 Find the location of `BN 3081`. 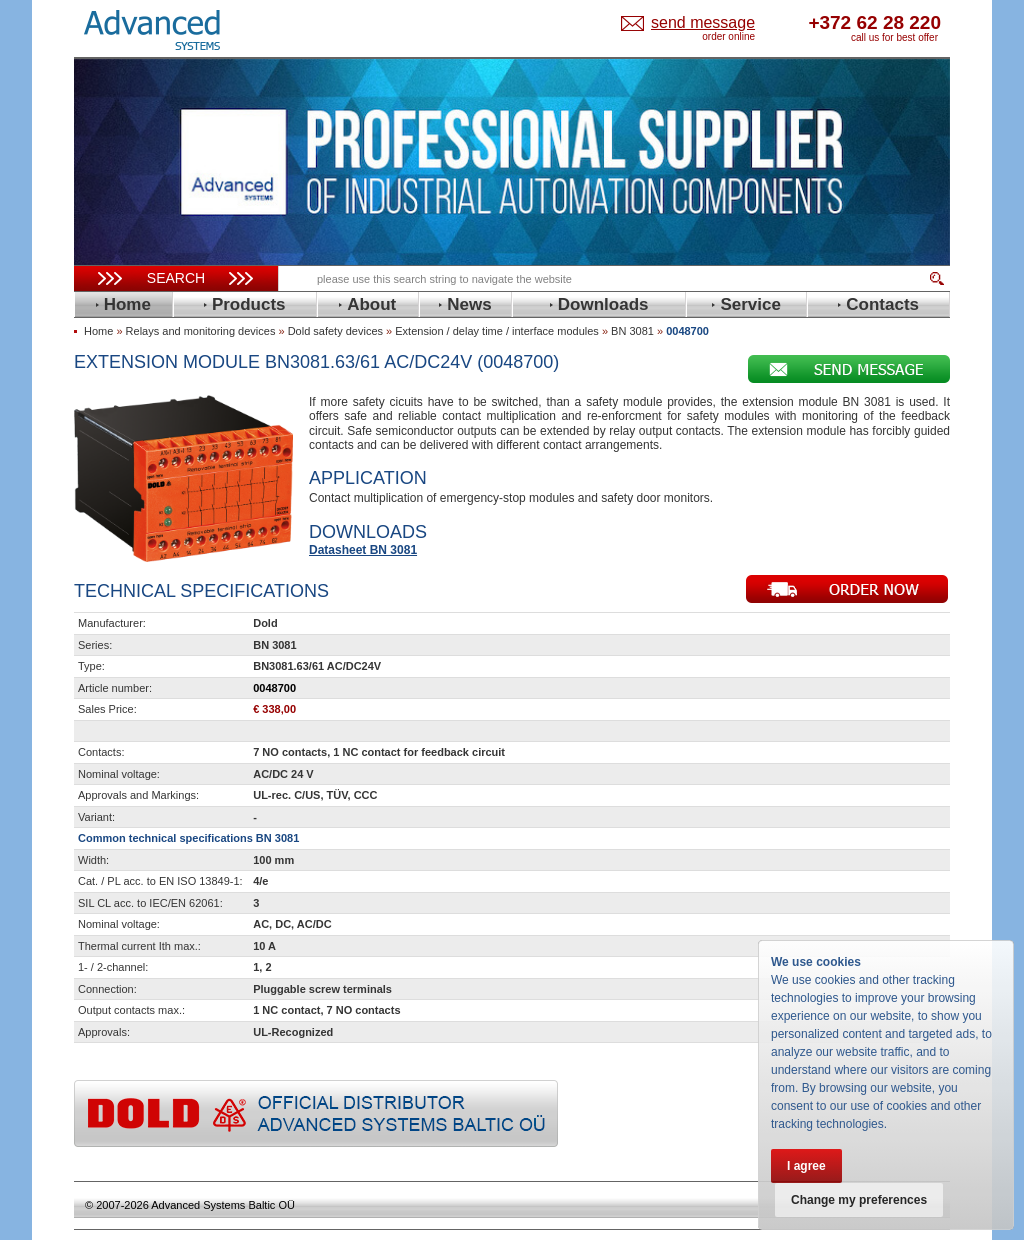

BN 3081 is located at coordinates (632, 331).